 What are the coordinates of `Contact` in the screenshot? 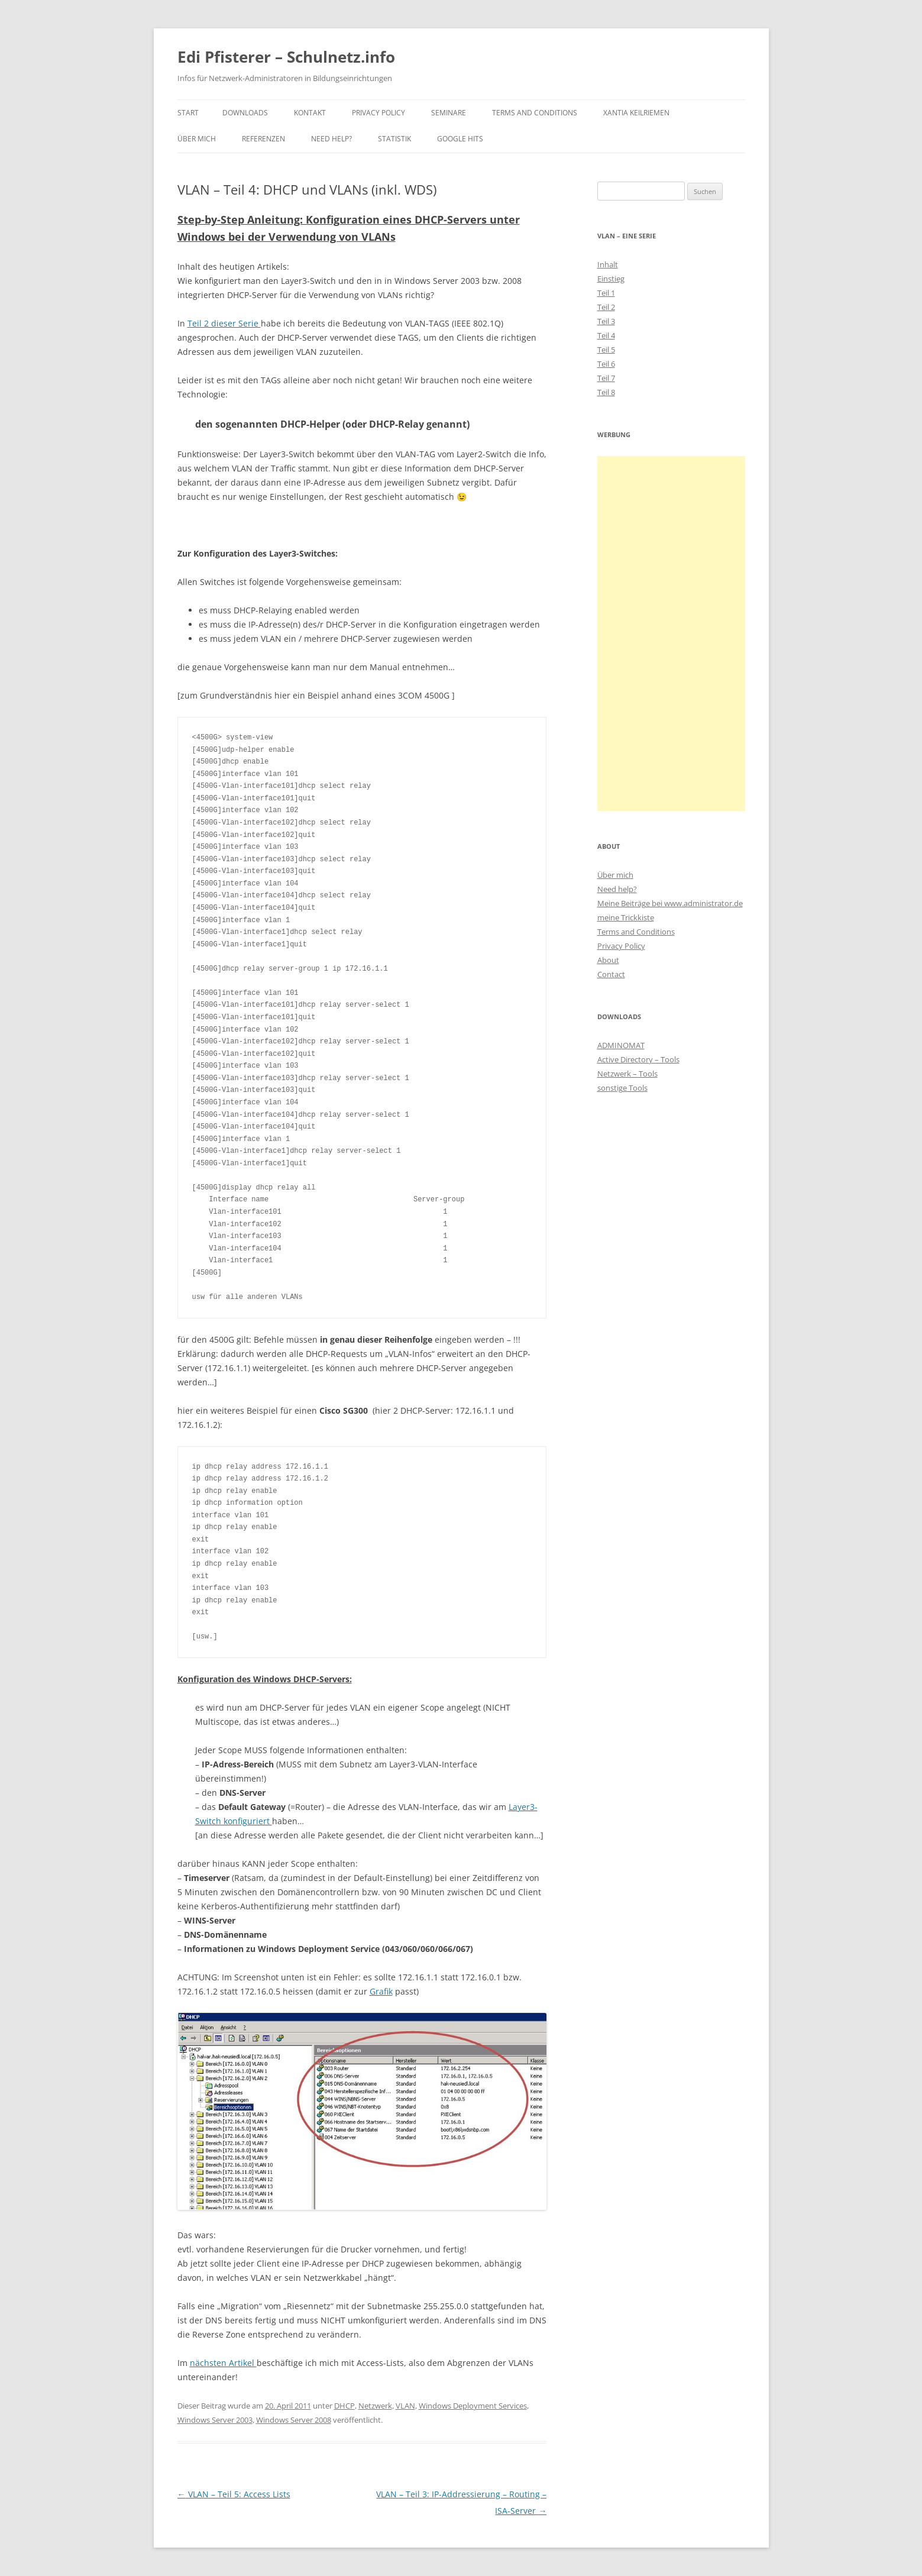 It's located at (611, 974).